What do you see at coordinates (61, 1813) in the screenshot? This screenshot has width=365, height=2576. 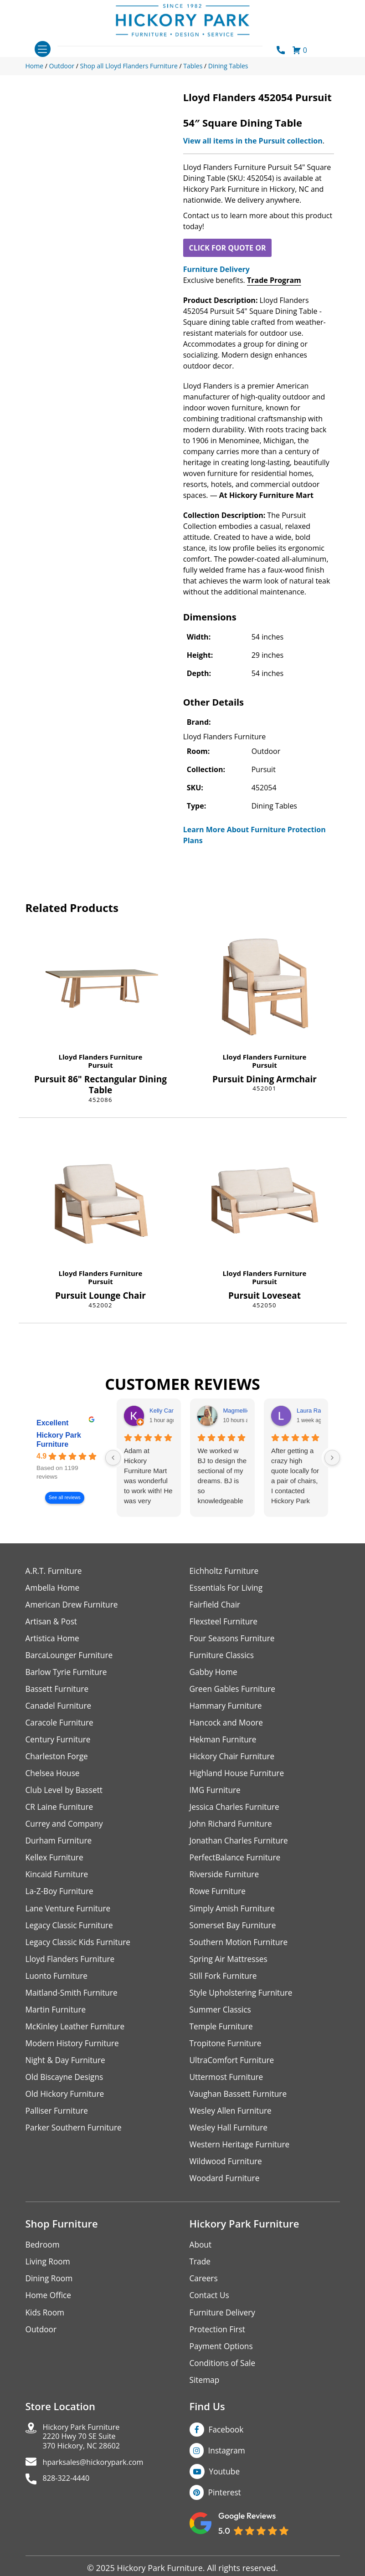 I see `CR Laine Furniture` at bounding box center [61, 1813].